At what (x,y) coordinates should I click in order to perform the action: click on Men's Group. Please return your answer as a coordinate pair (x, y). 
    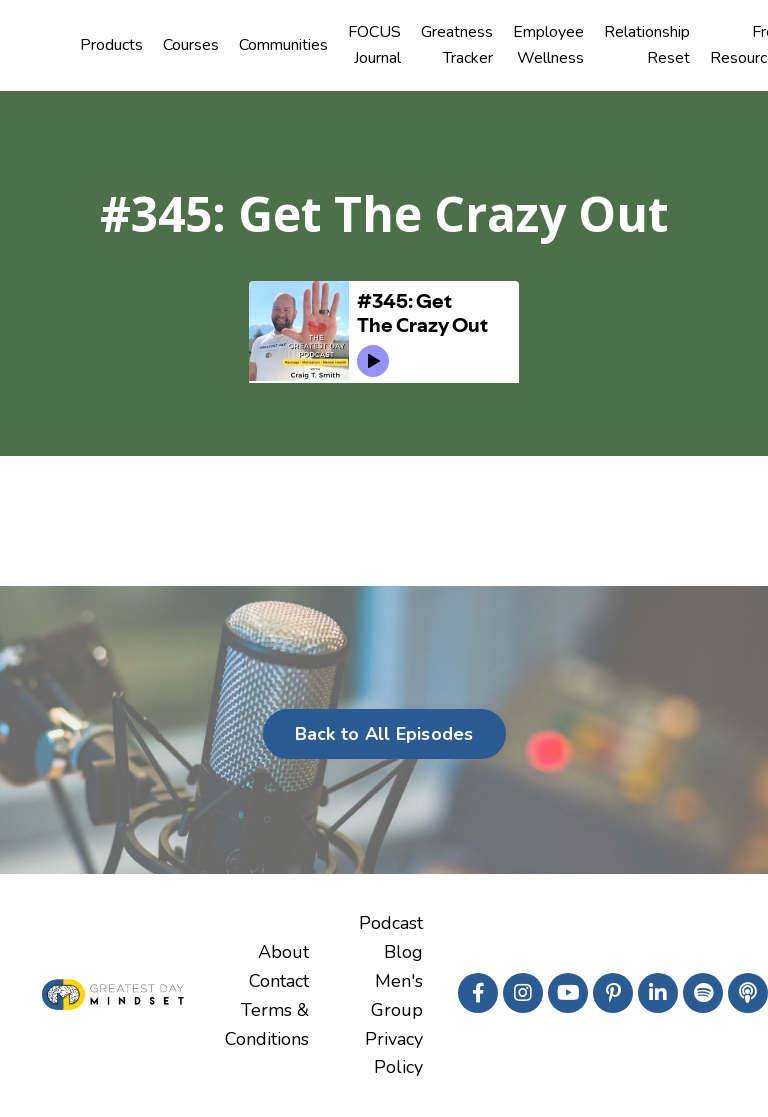
    Looking at the image, I should click on (397, 995).